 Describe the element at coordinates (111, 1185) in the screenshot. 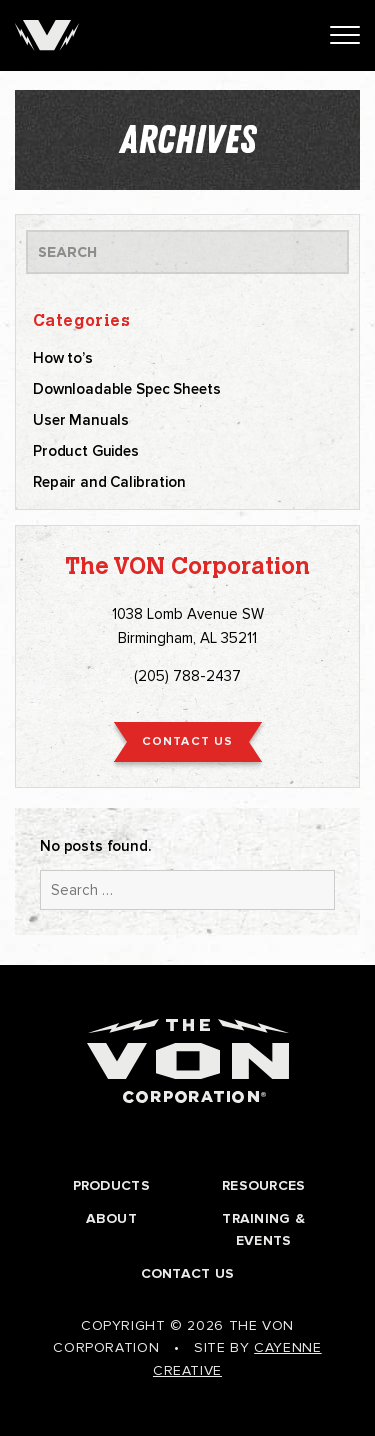

I see `Products` at that location.